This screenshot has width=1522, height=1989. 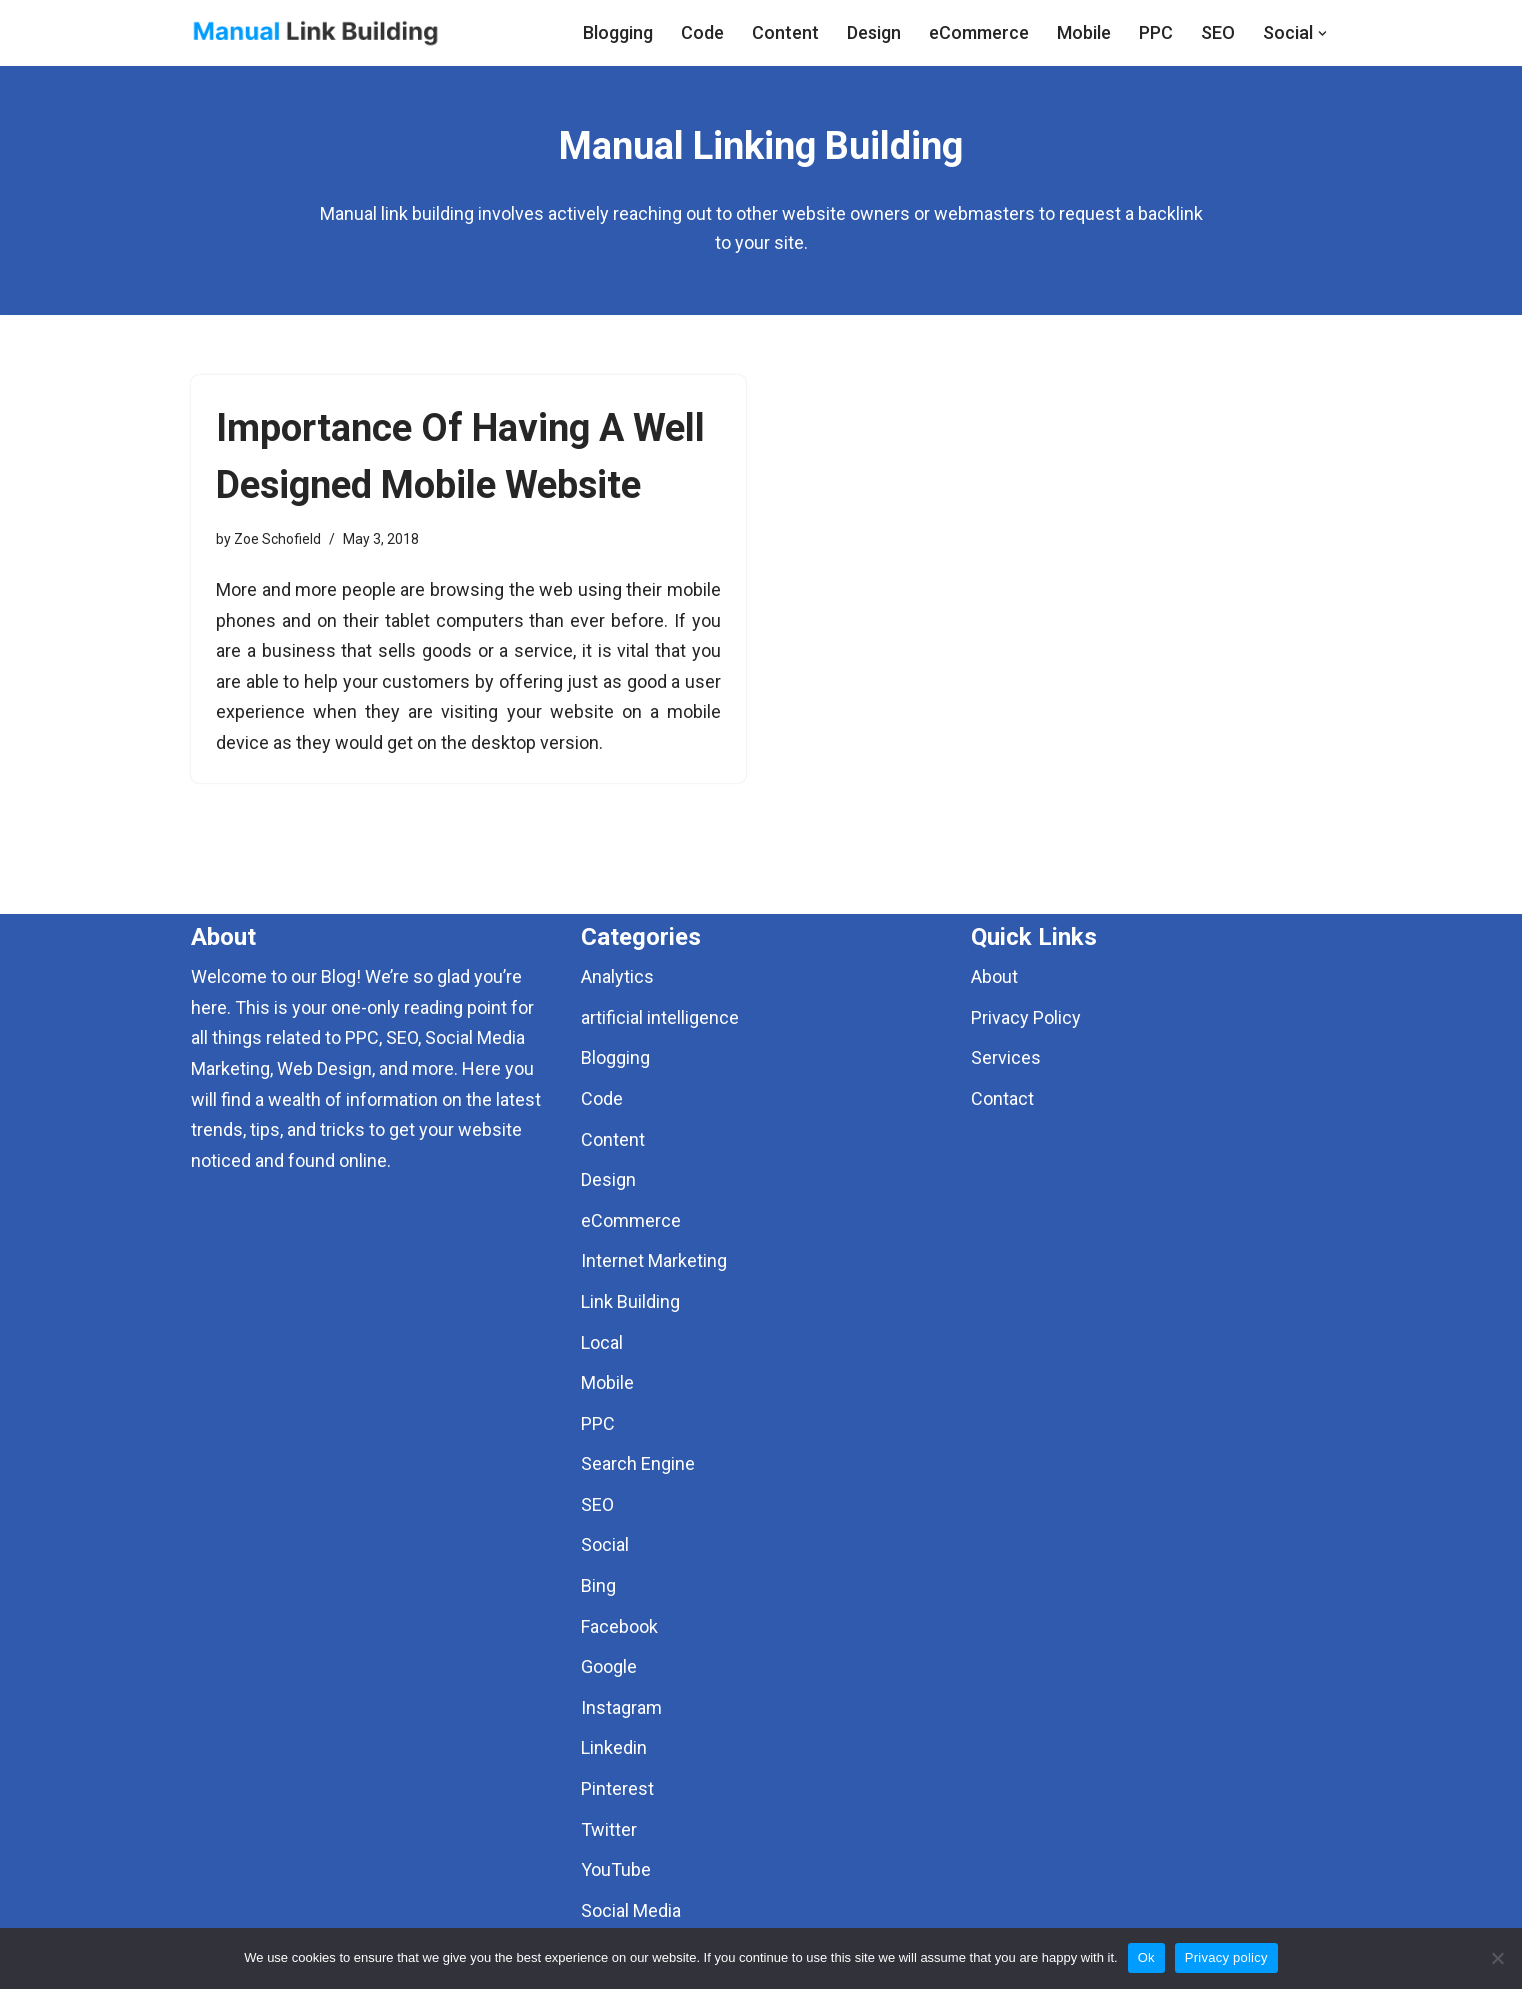 I want to click on Mobile, so click(x=1084, y=32).